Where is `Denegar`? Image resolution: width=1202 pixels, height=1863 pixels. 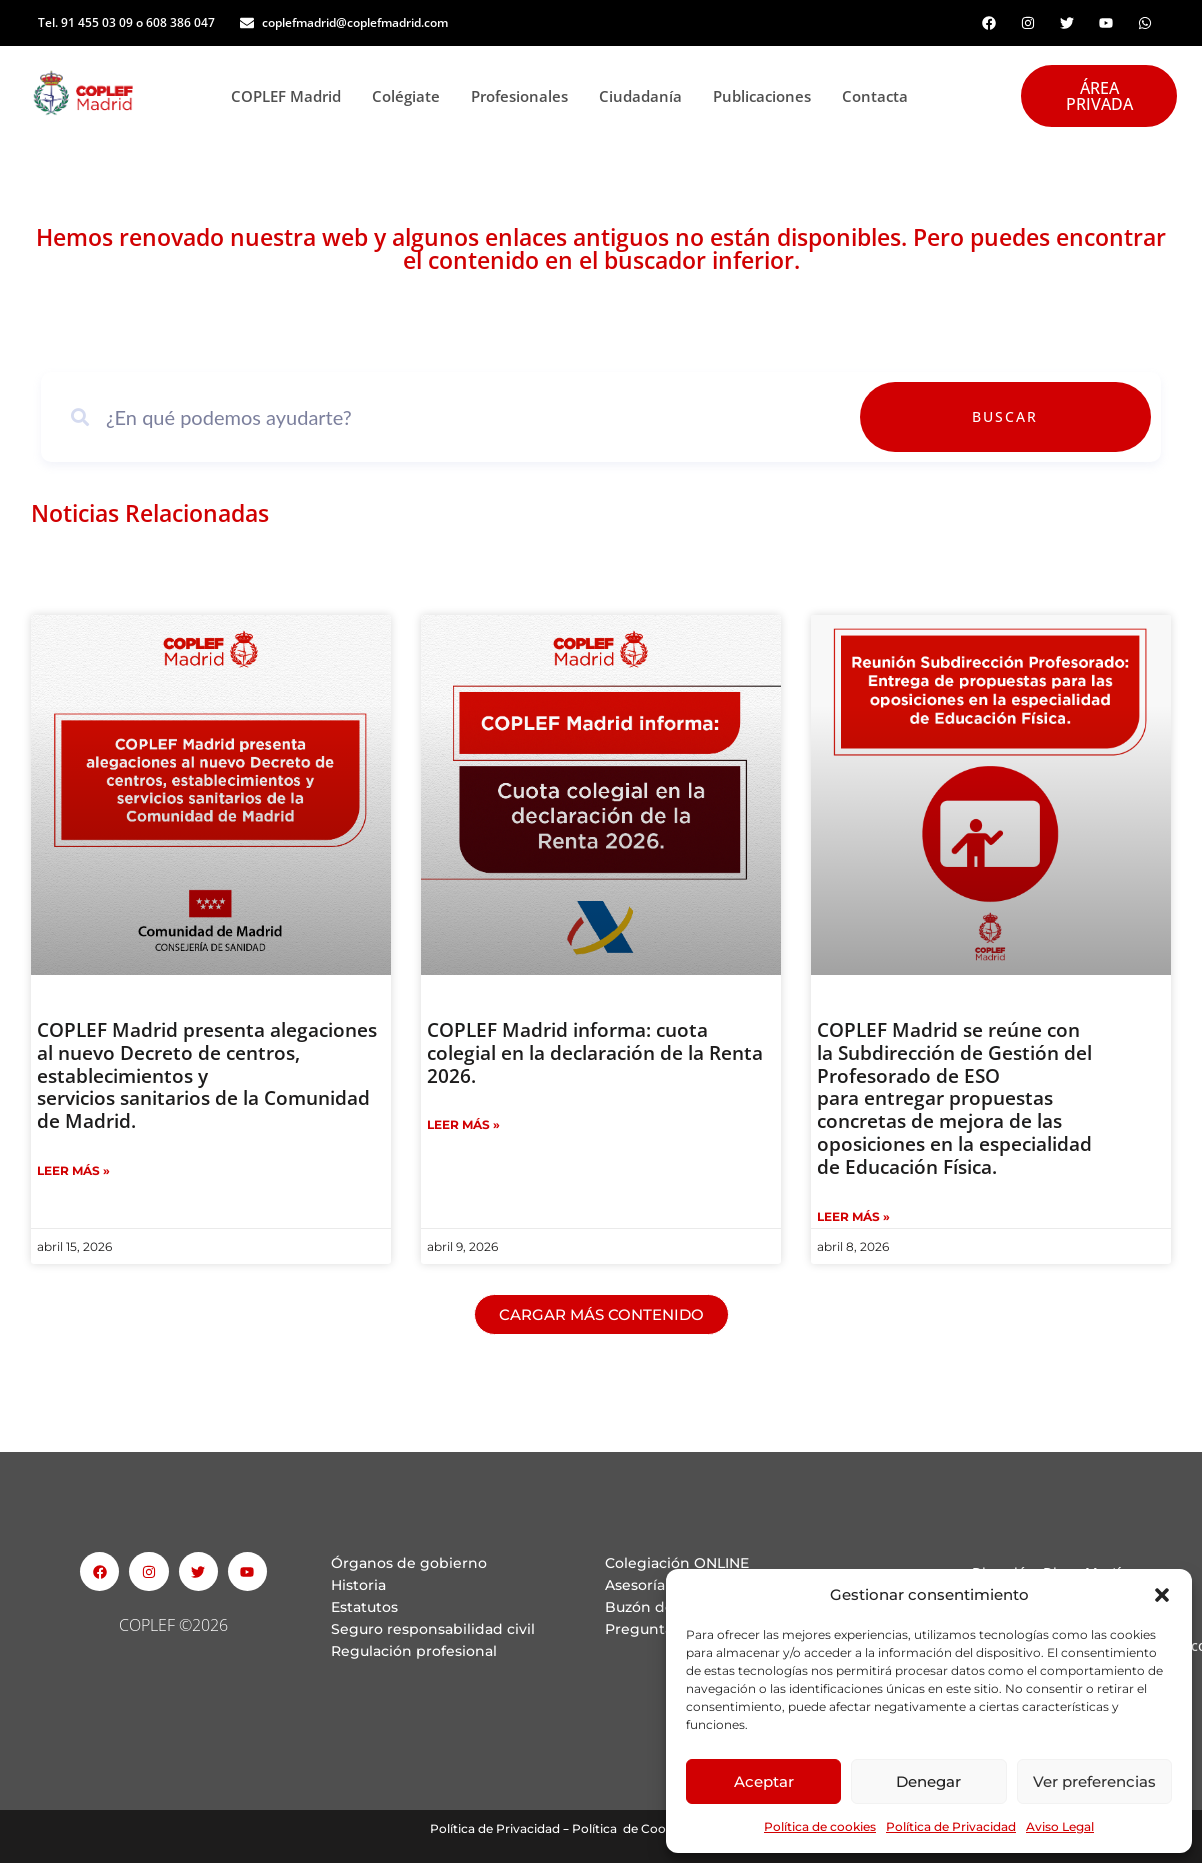 Denegar is located at coordinates (928, 1781).